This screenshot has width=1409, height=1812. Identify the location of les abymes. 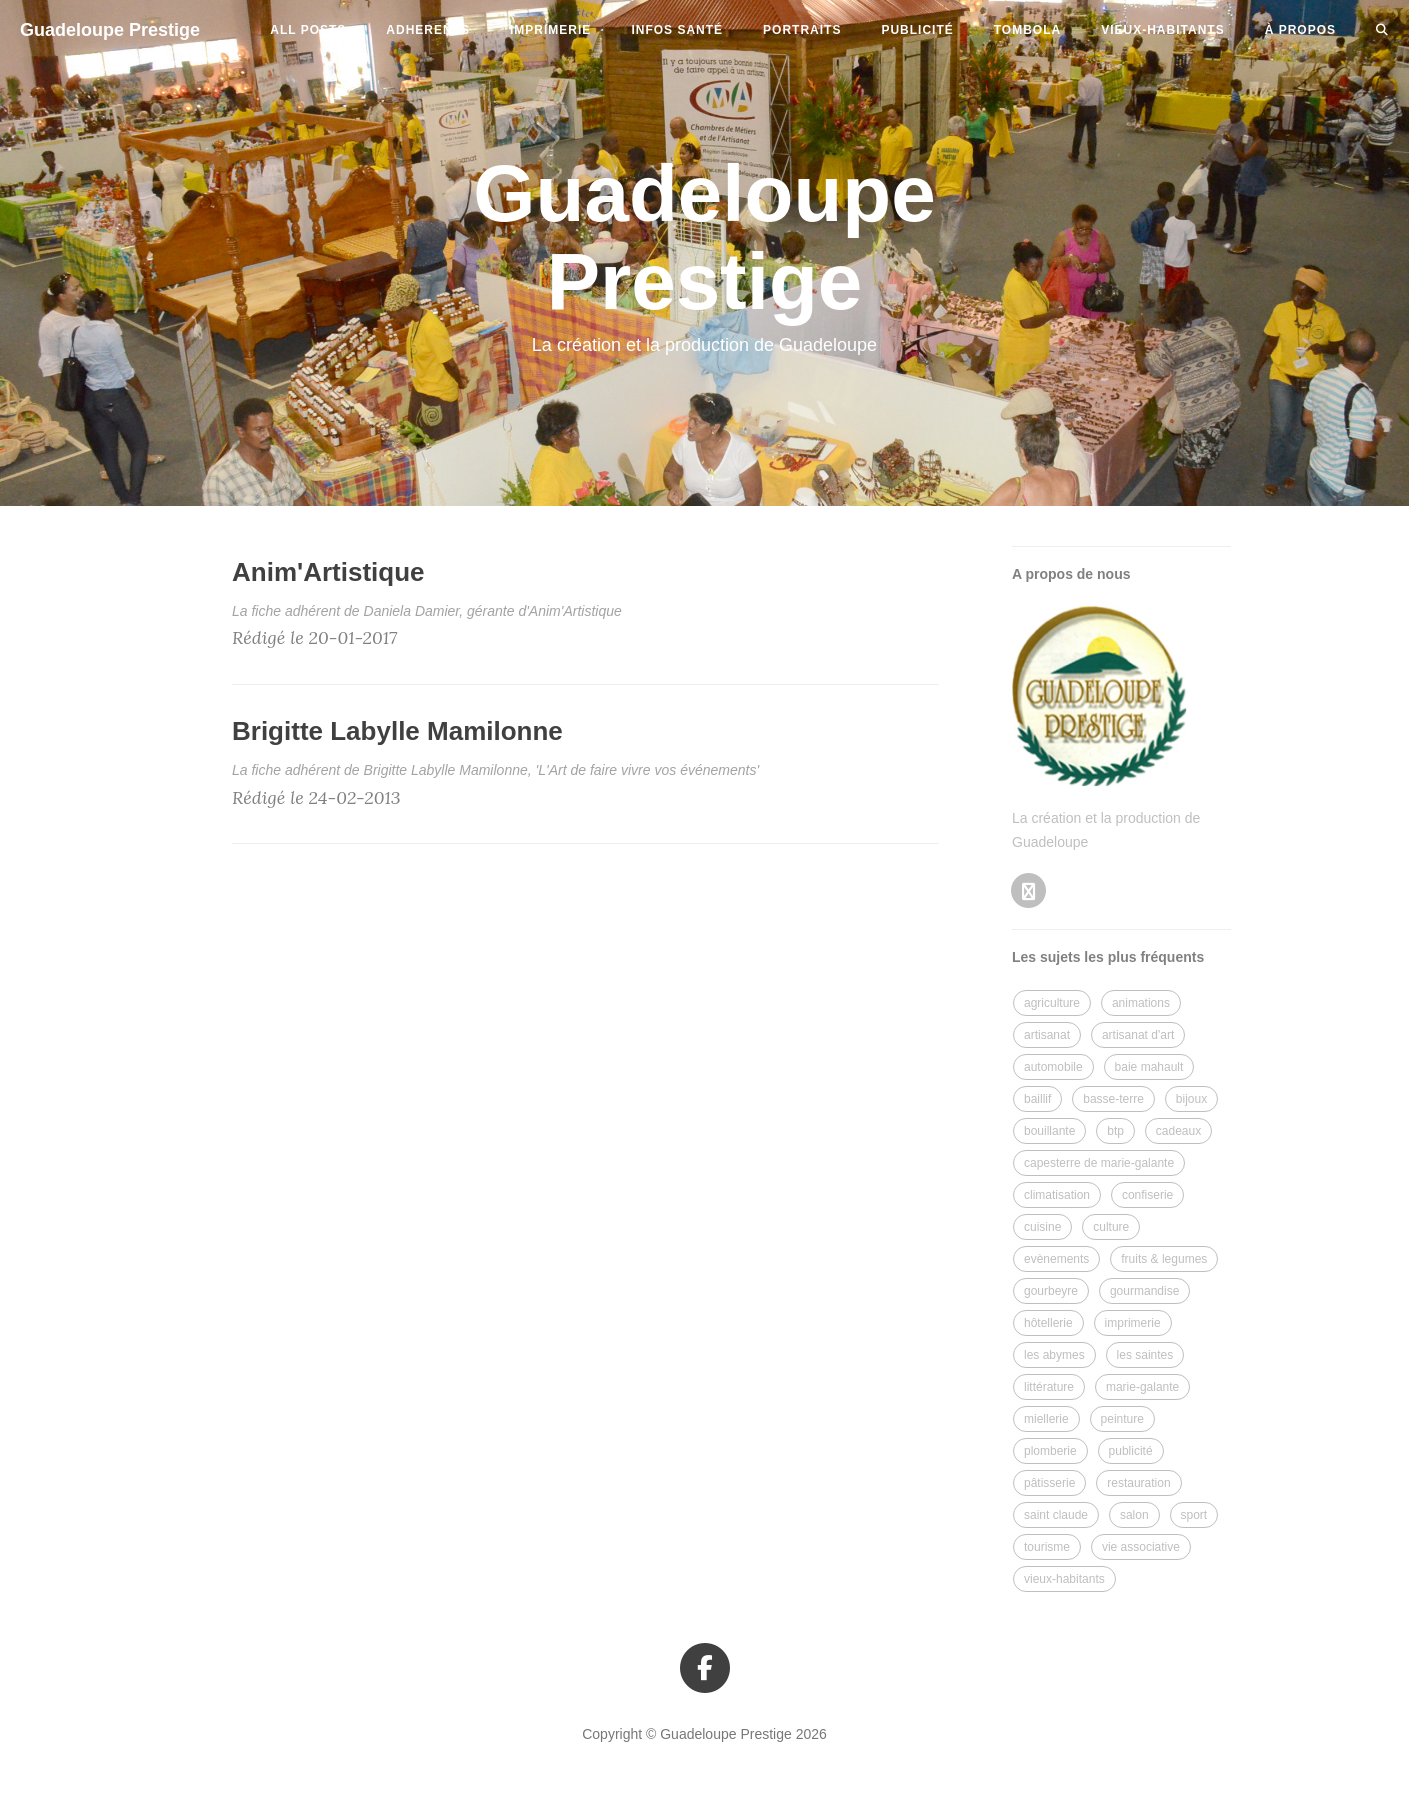
(1054, 1355).